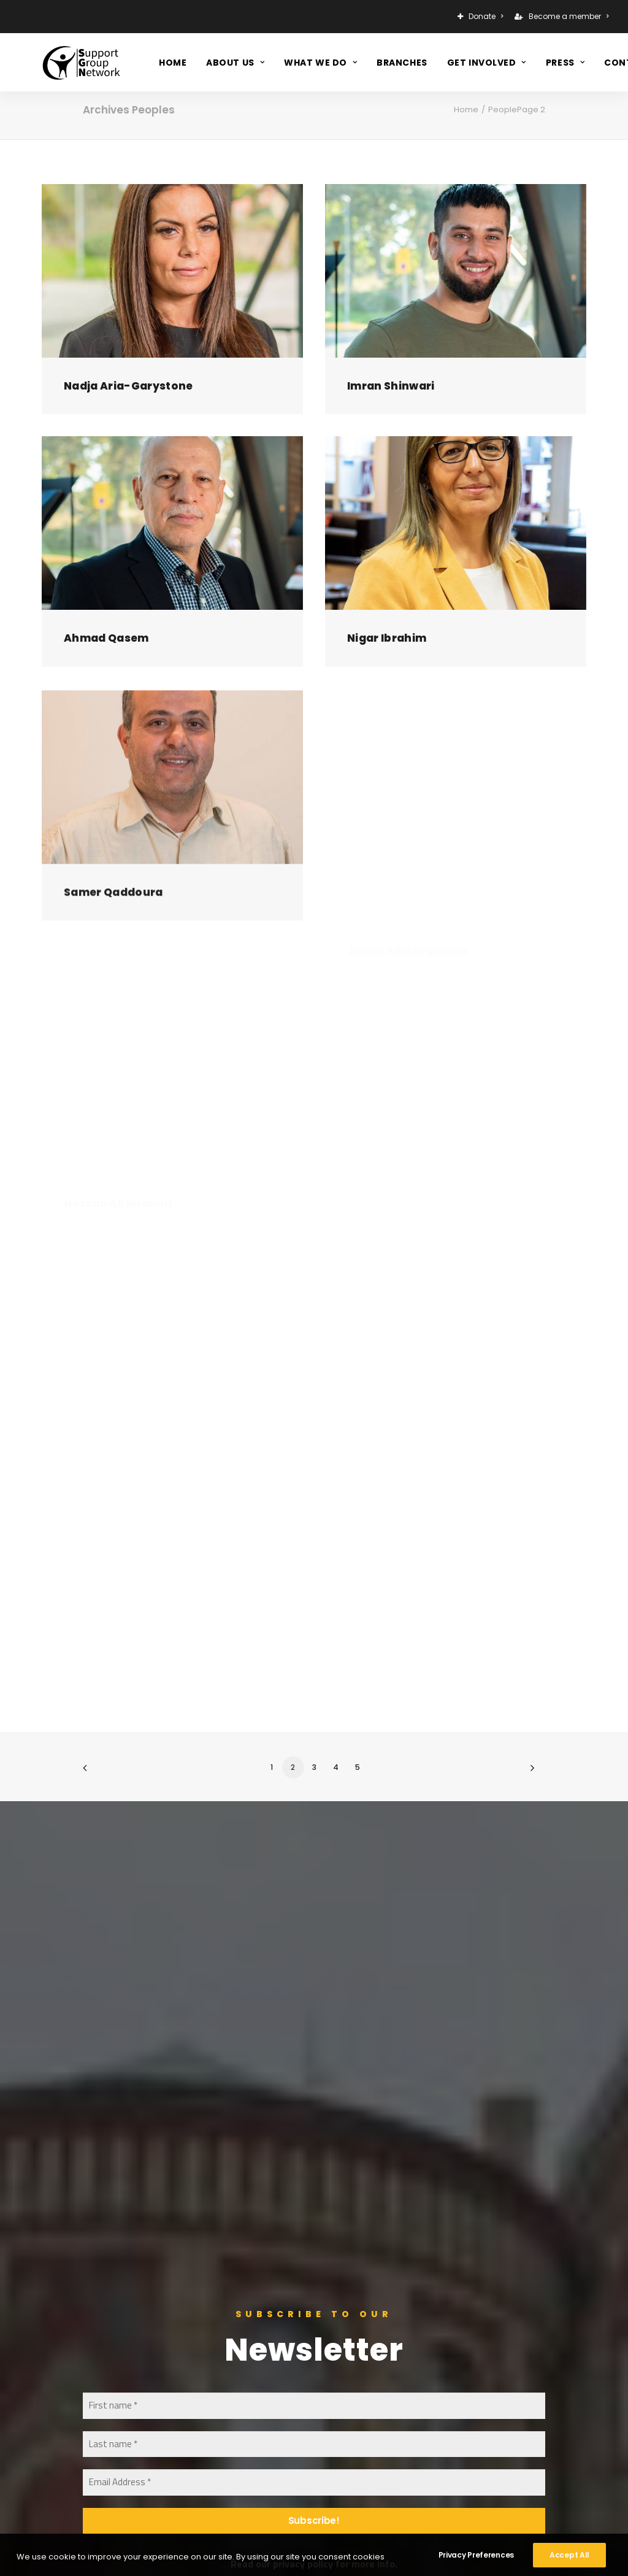  Describe the element at coordinates (568, 16) in the screenshot. I see `Become a member` at that location.